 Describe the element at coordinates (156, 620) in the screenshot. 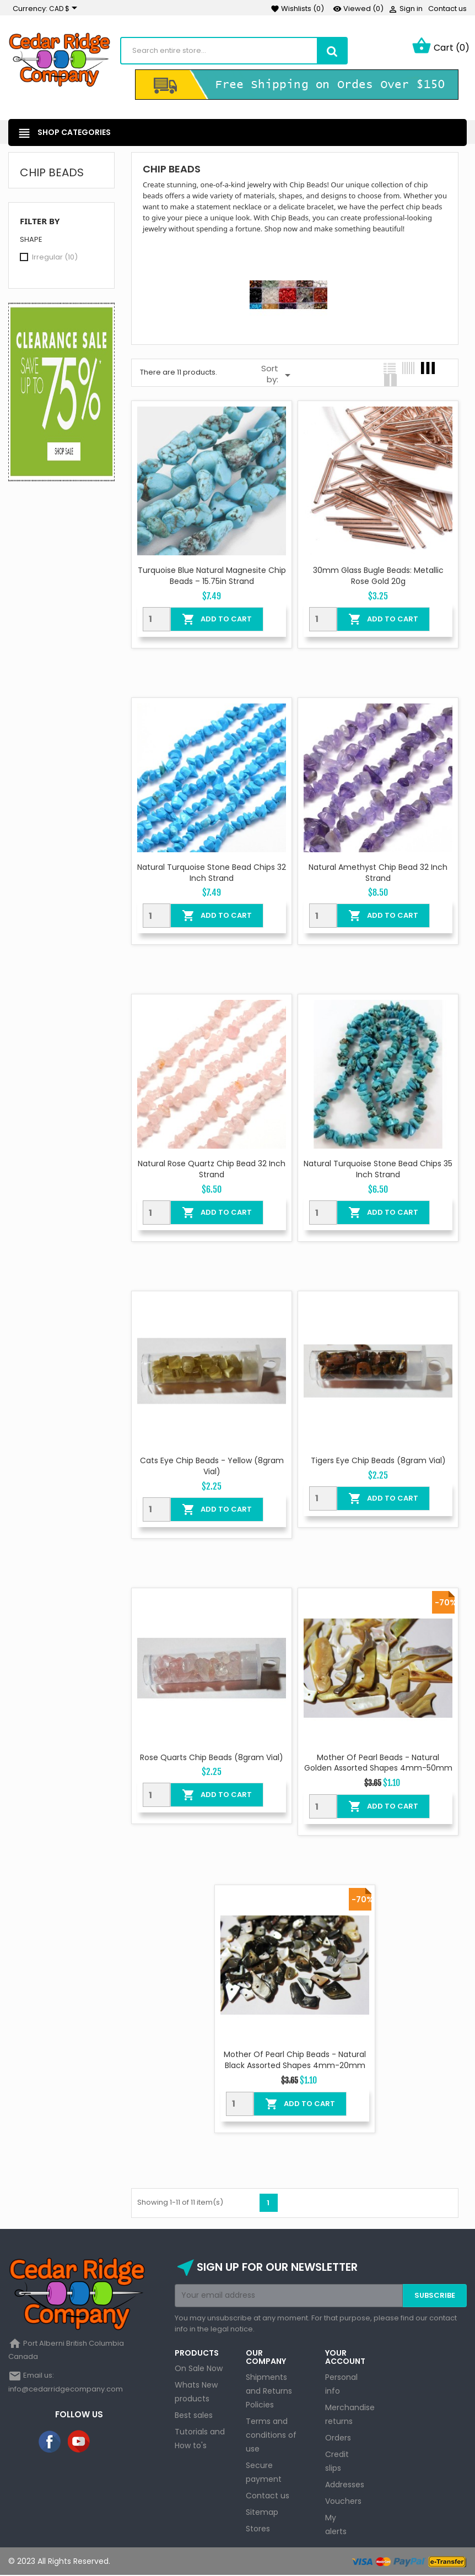

I see `[Quantity]` at that location.